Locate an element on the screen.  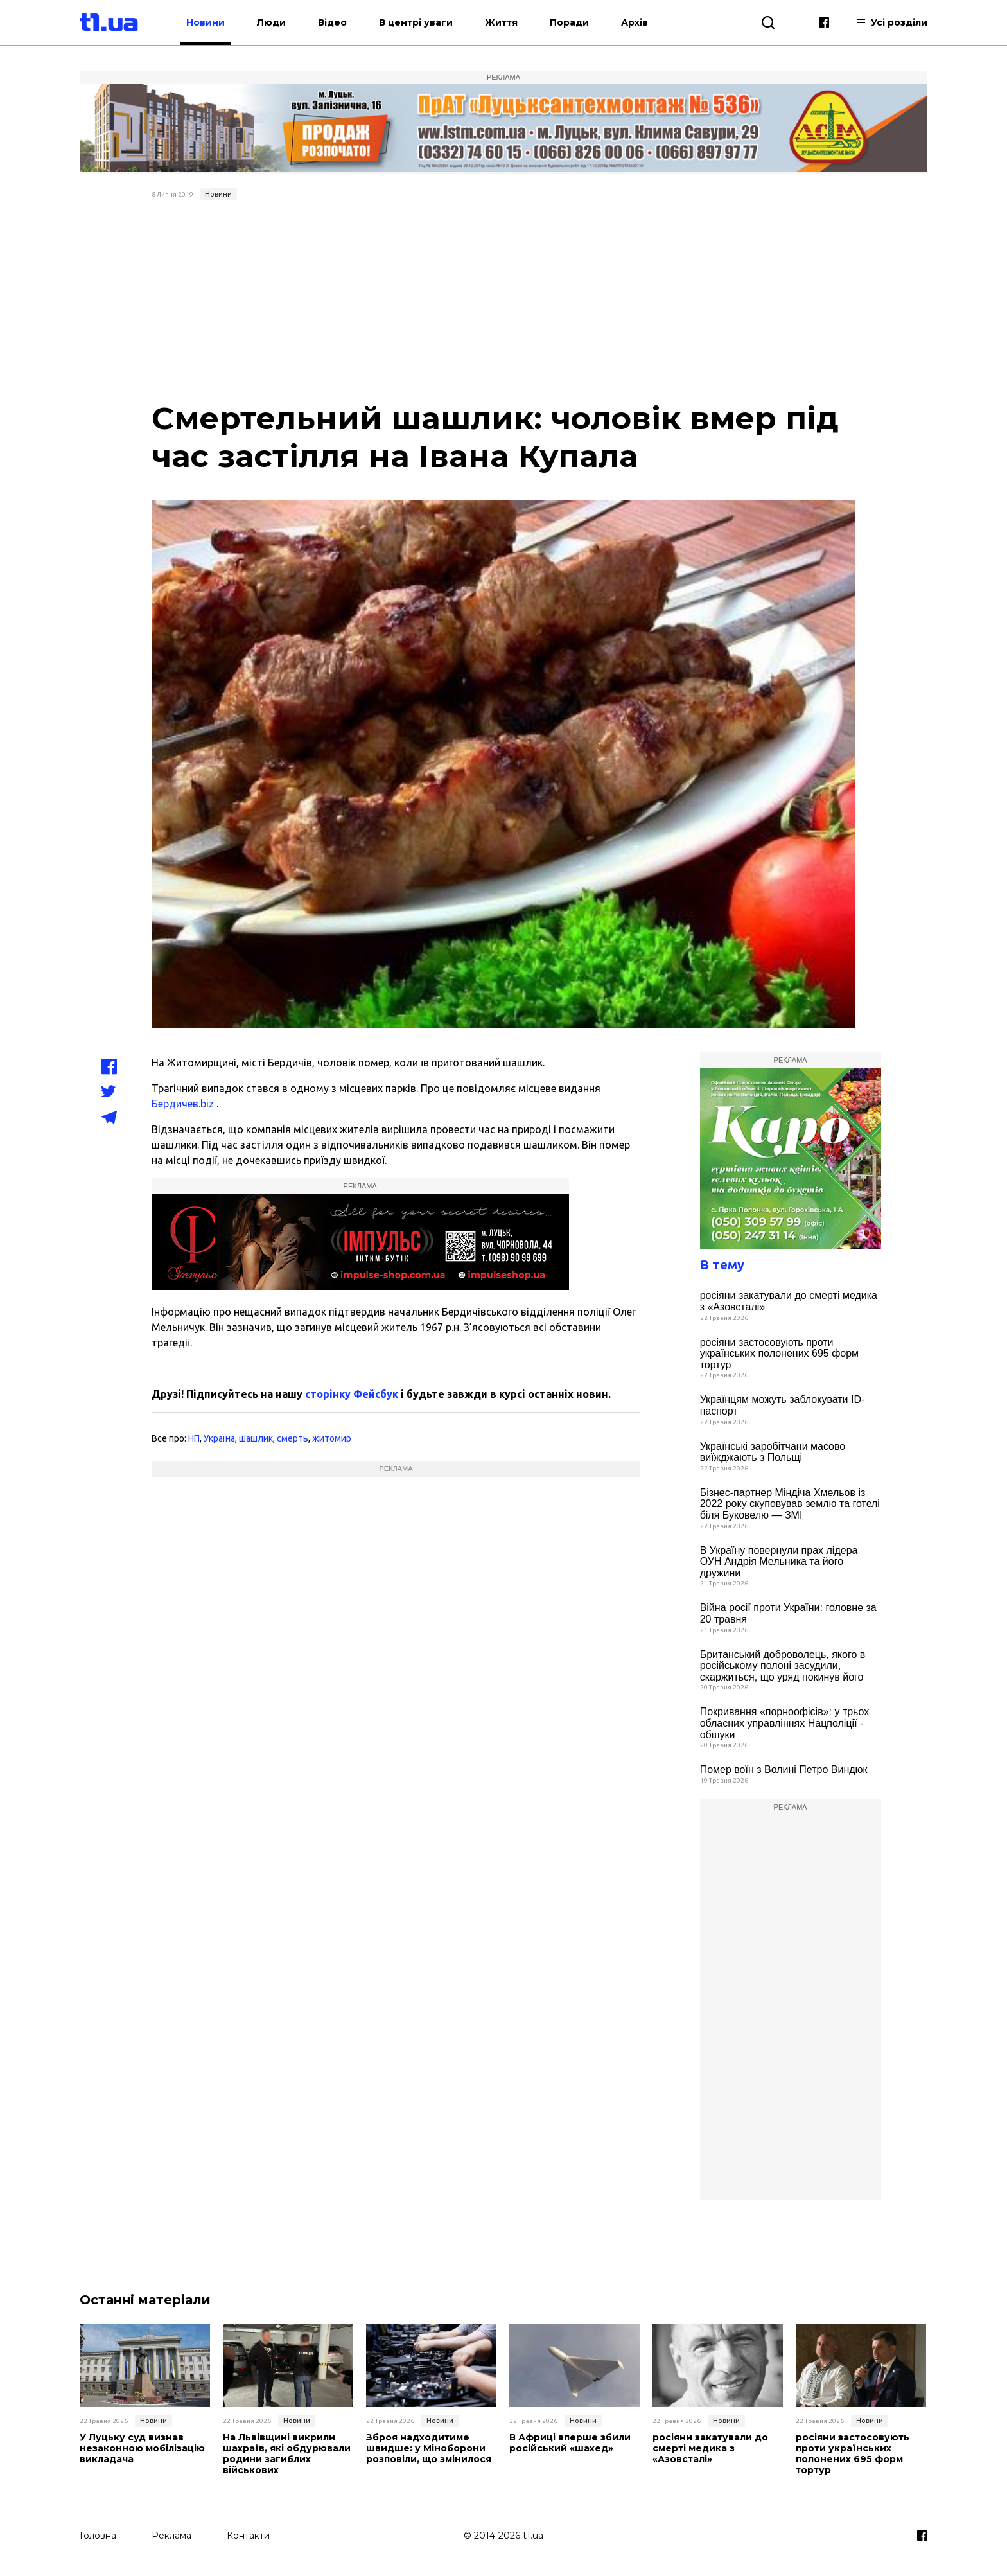
В центрі уваги is located at coordinates (416, 22).